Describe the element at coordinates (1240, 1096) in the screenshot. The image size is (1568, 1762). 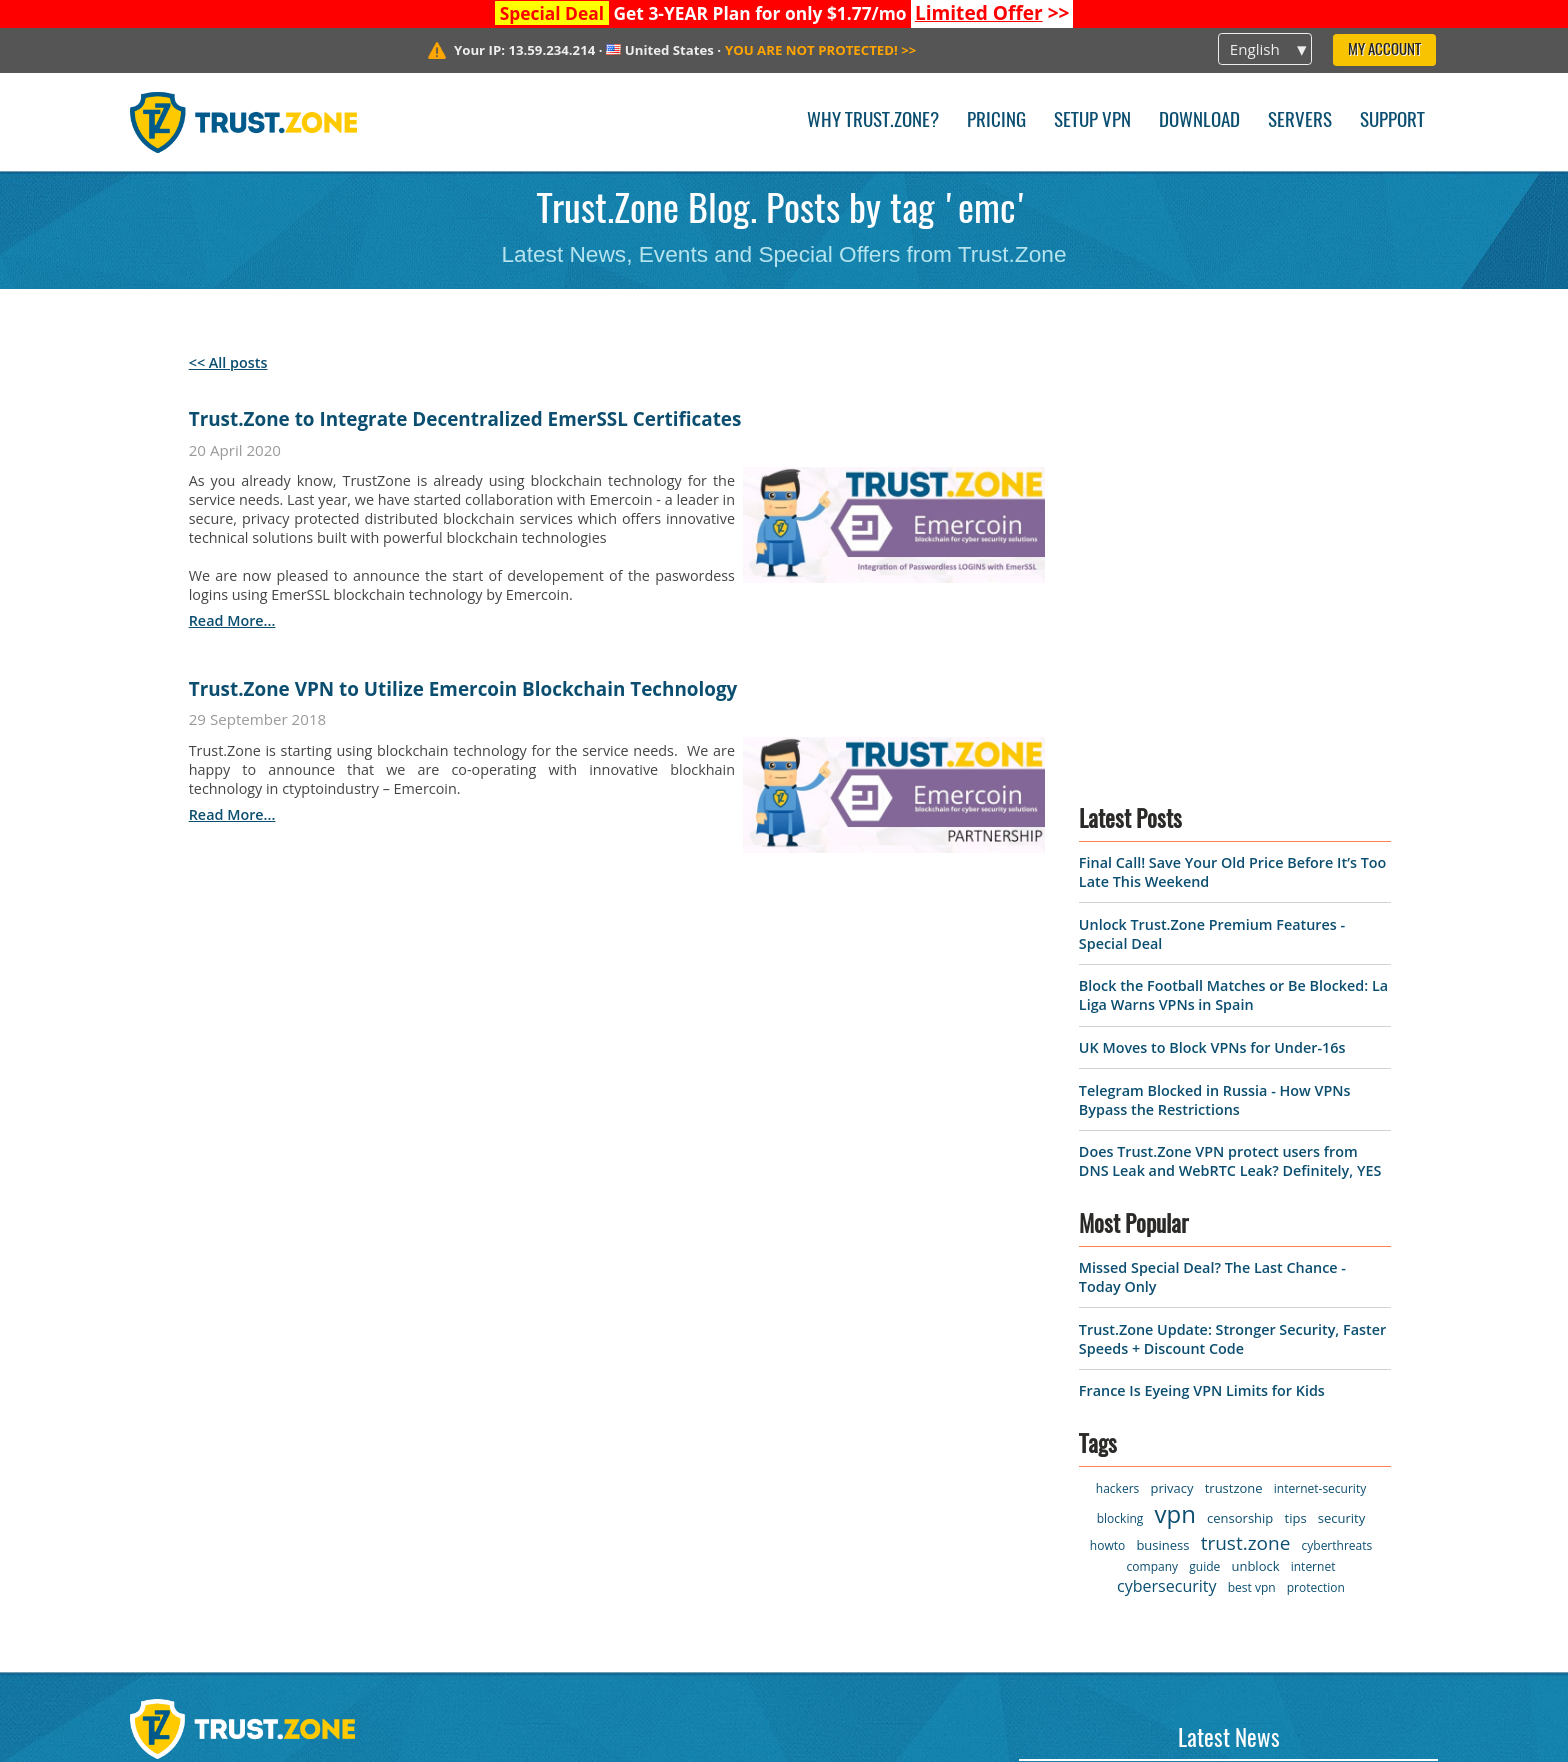
I see `censorship` at that location.